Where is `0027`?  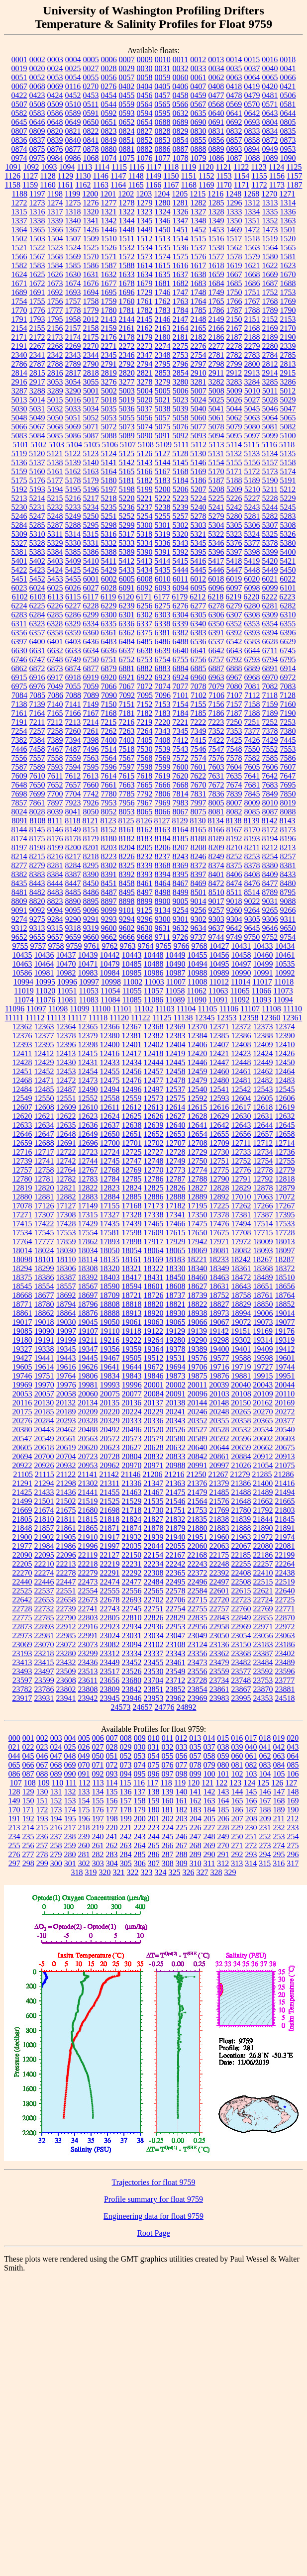
0027 is located at coordinates (91, 68).